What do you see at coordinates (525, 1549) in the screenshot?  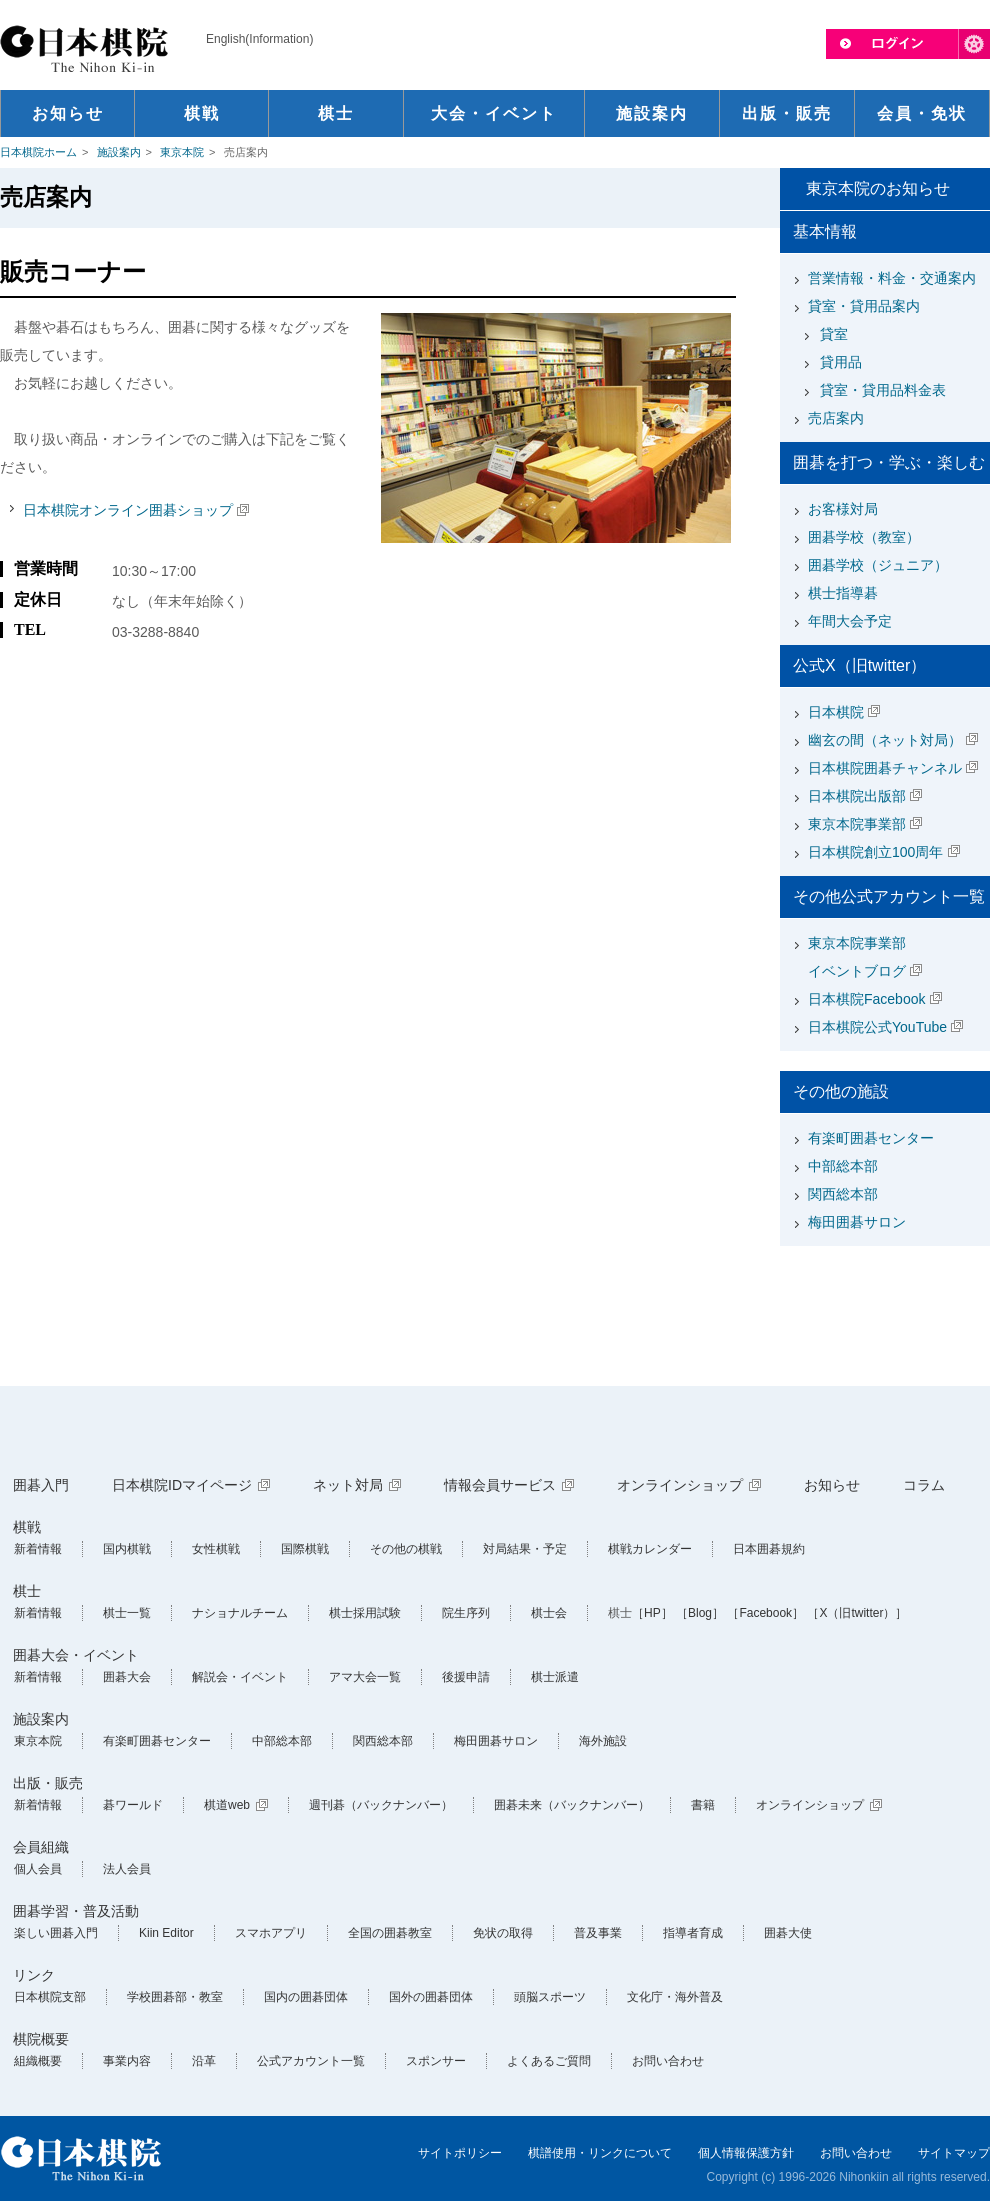 I see `対局結果・予定` at bounding box center [525, 1549].